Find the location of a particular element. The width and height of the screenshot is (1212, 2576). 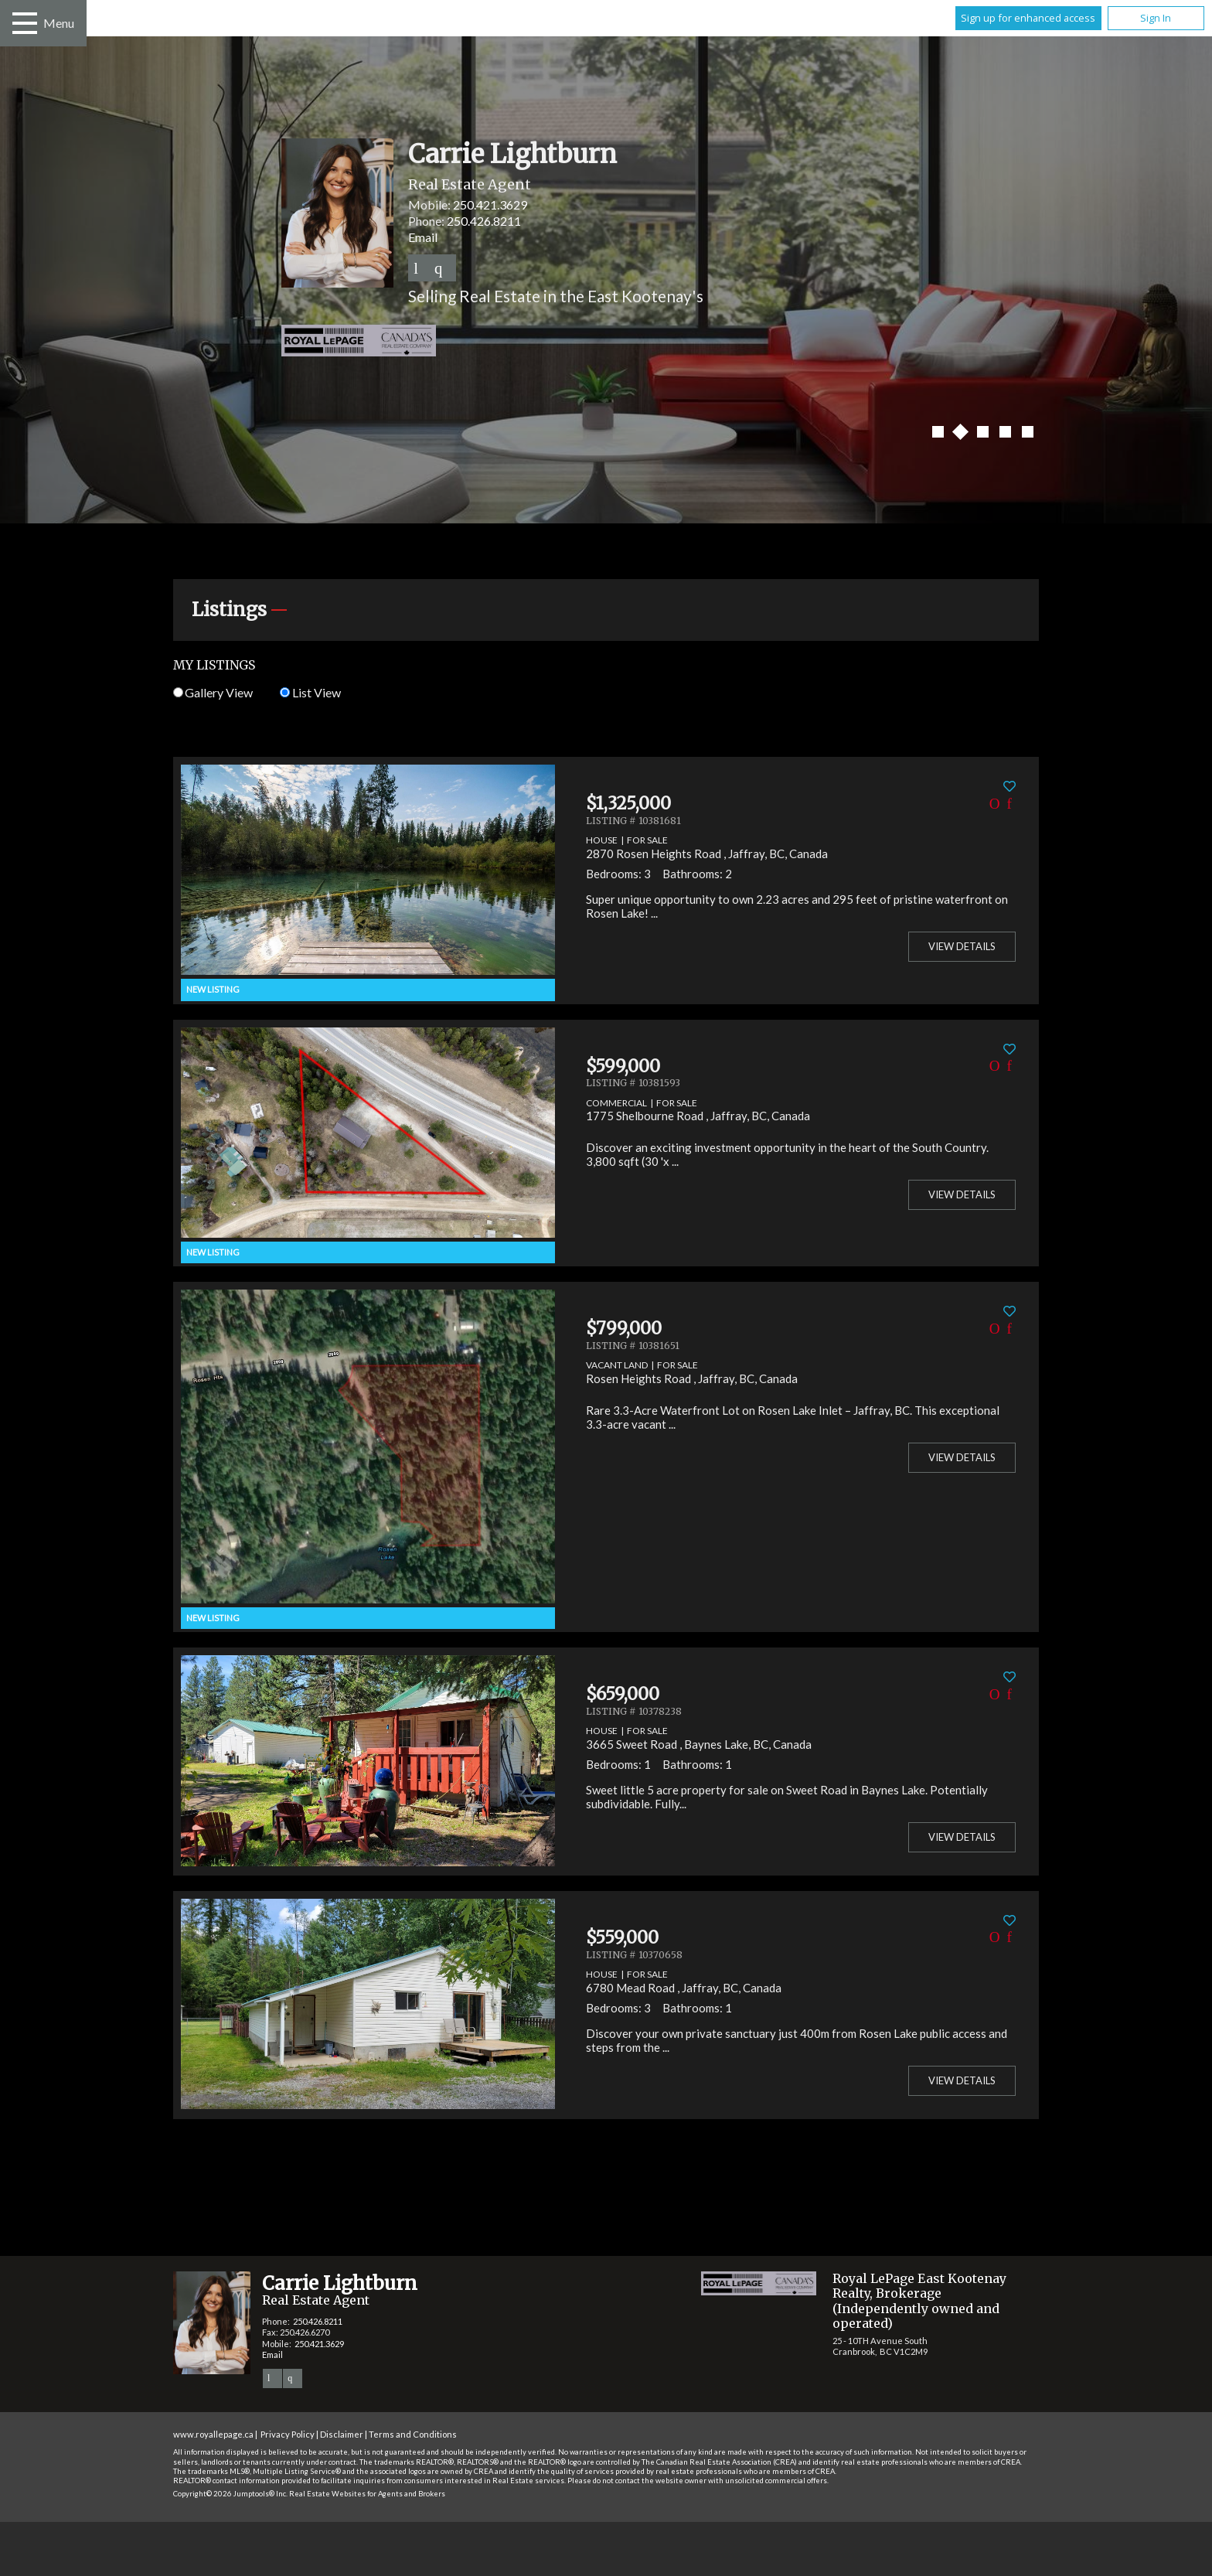

250.426.8211 is located at coordinates (484, 220).